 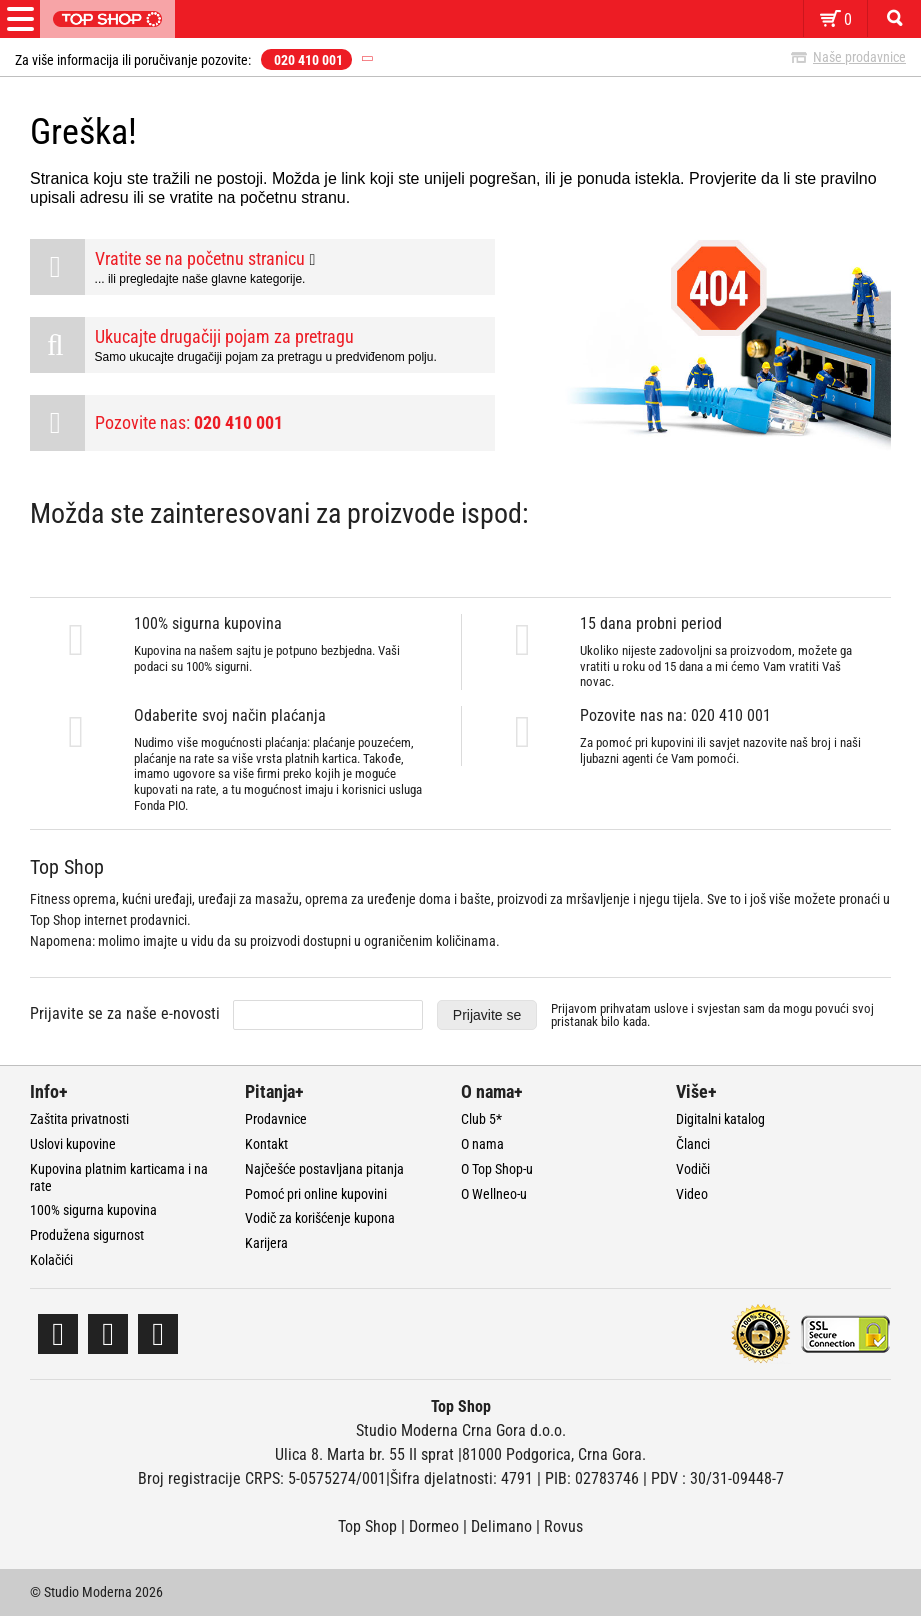 What do you see at coordinates (79, 1119) in the screenshot?
I see `Zaštita privatnosti` at bounding box center [79, 1119].